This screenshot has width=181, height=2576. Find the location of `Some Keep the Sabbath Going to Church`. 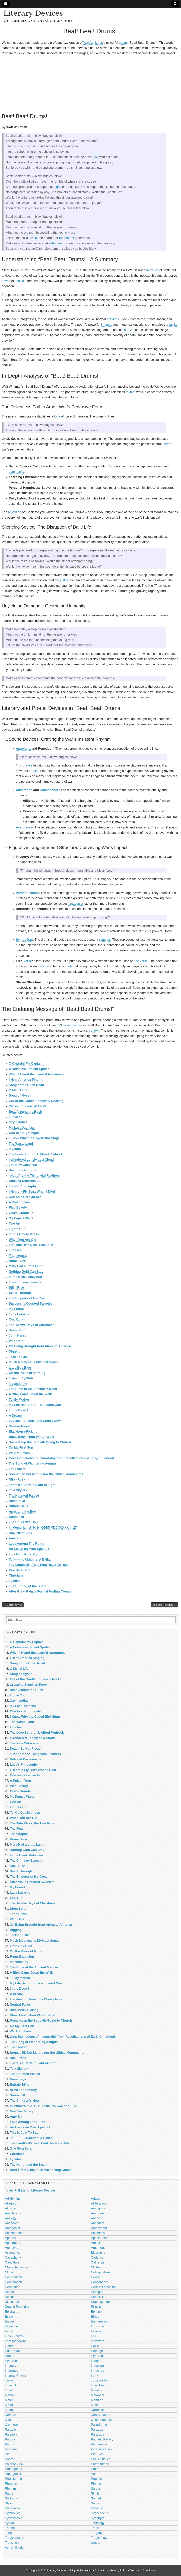

Some Keep the Sabbath Going to Church is located at coordinates (40, 1442).